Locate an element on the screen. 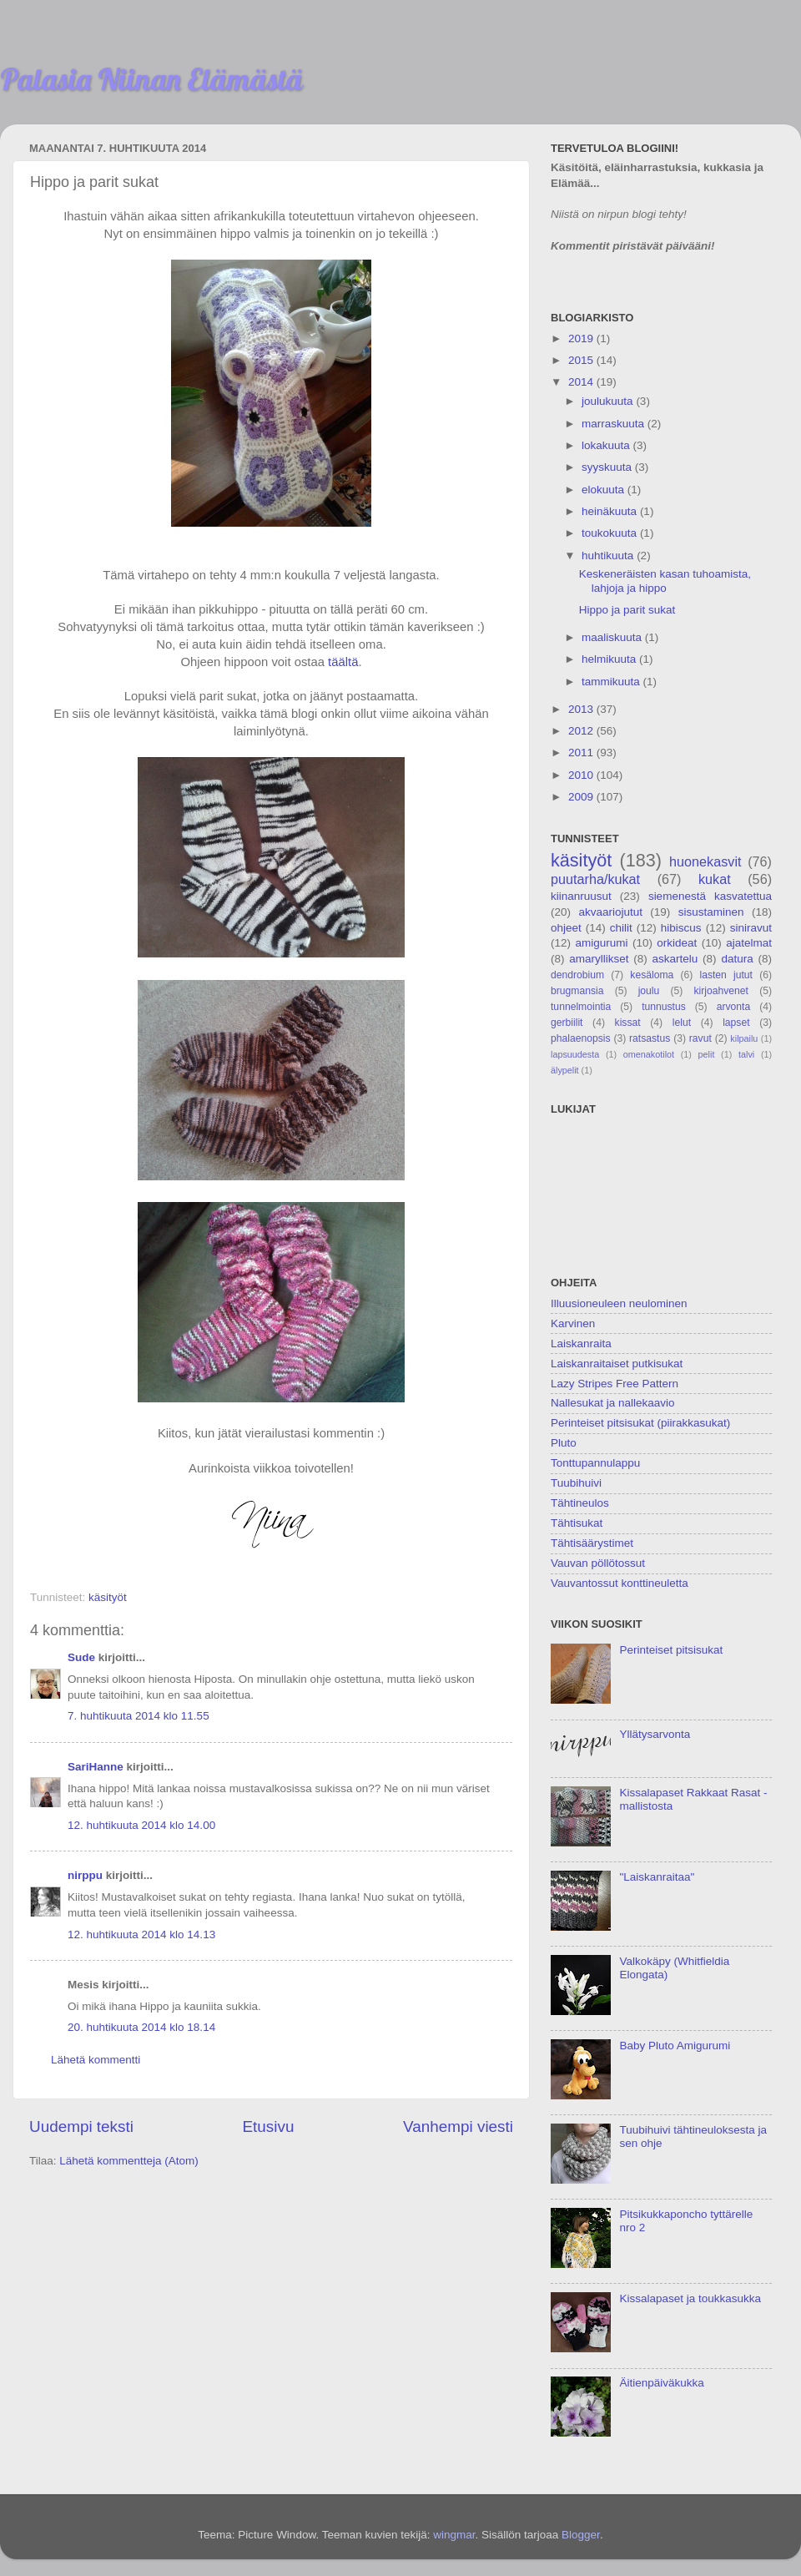 The width and height of the screenshot is (801, 2576). Lähetä kommentti is located at coordinates (95, 2059).